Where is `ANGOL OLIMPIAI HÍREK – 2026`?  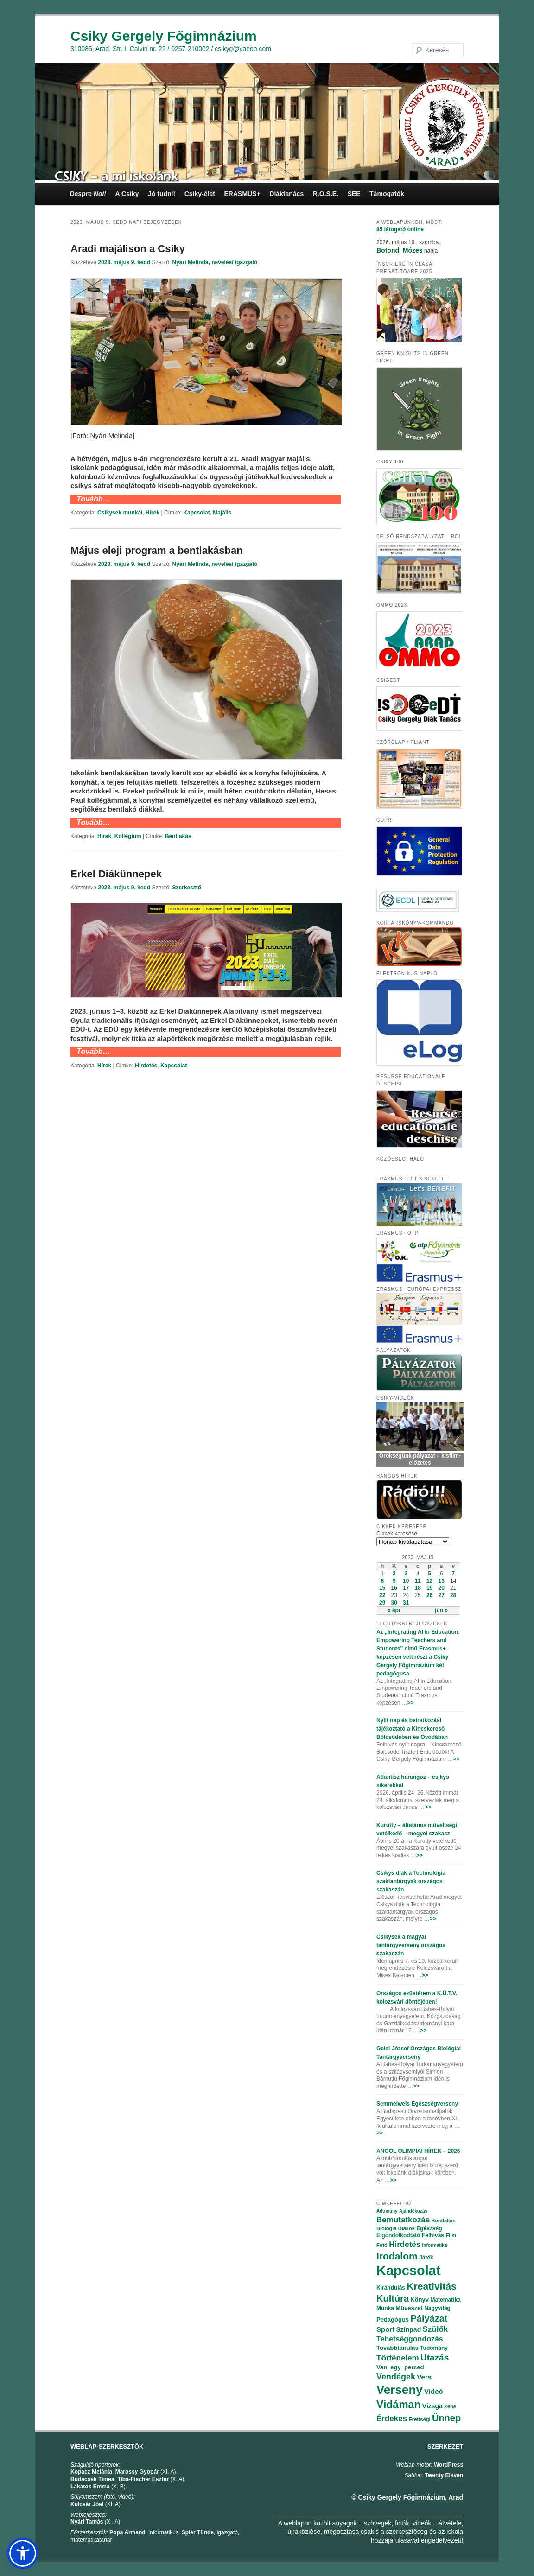 ANGOL OLIMPIAI HÍREK – 2026 is located at coordinates (418, 2151).